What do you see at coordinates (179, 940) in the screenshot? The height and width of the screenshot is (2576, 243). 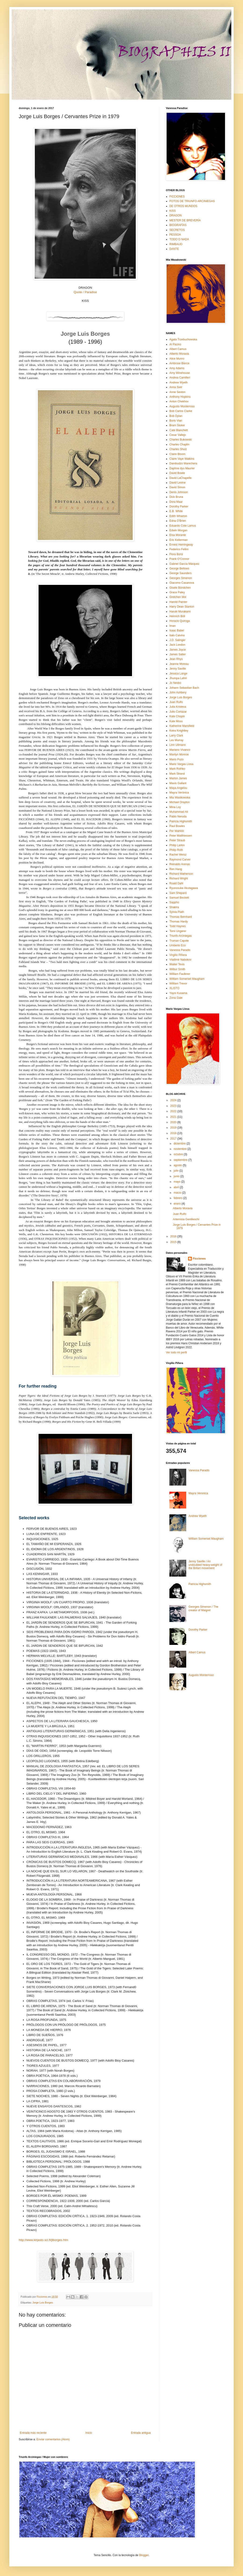 I see `Truman Capote` at bounding box center [179, 940].